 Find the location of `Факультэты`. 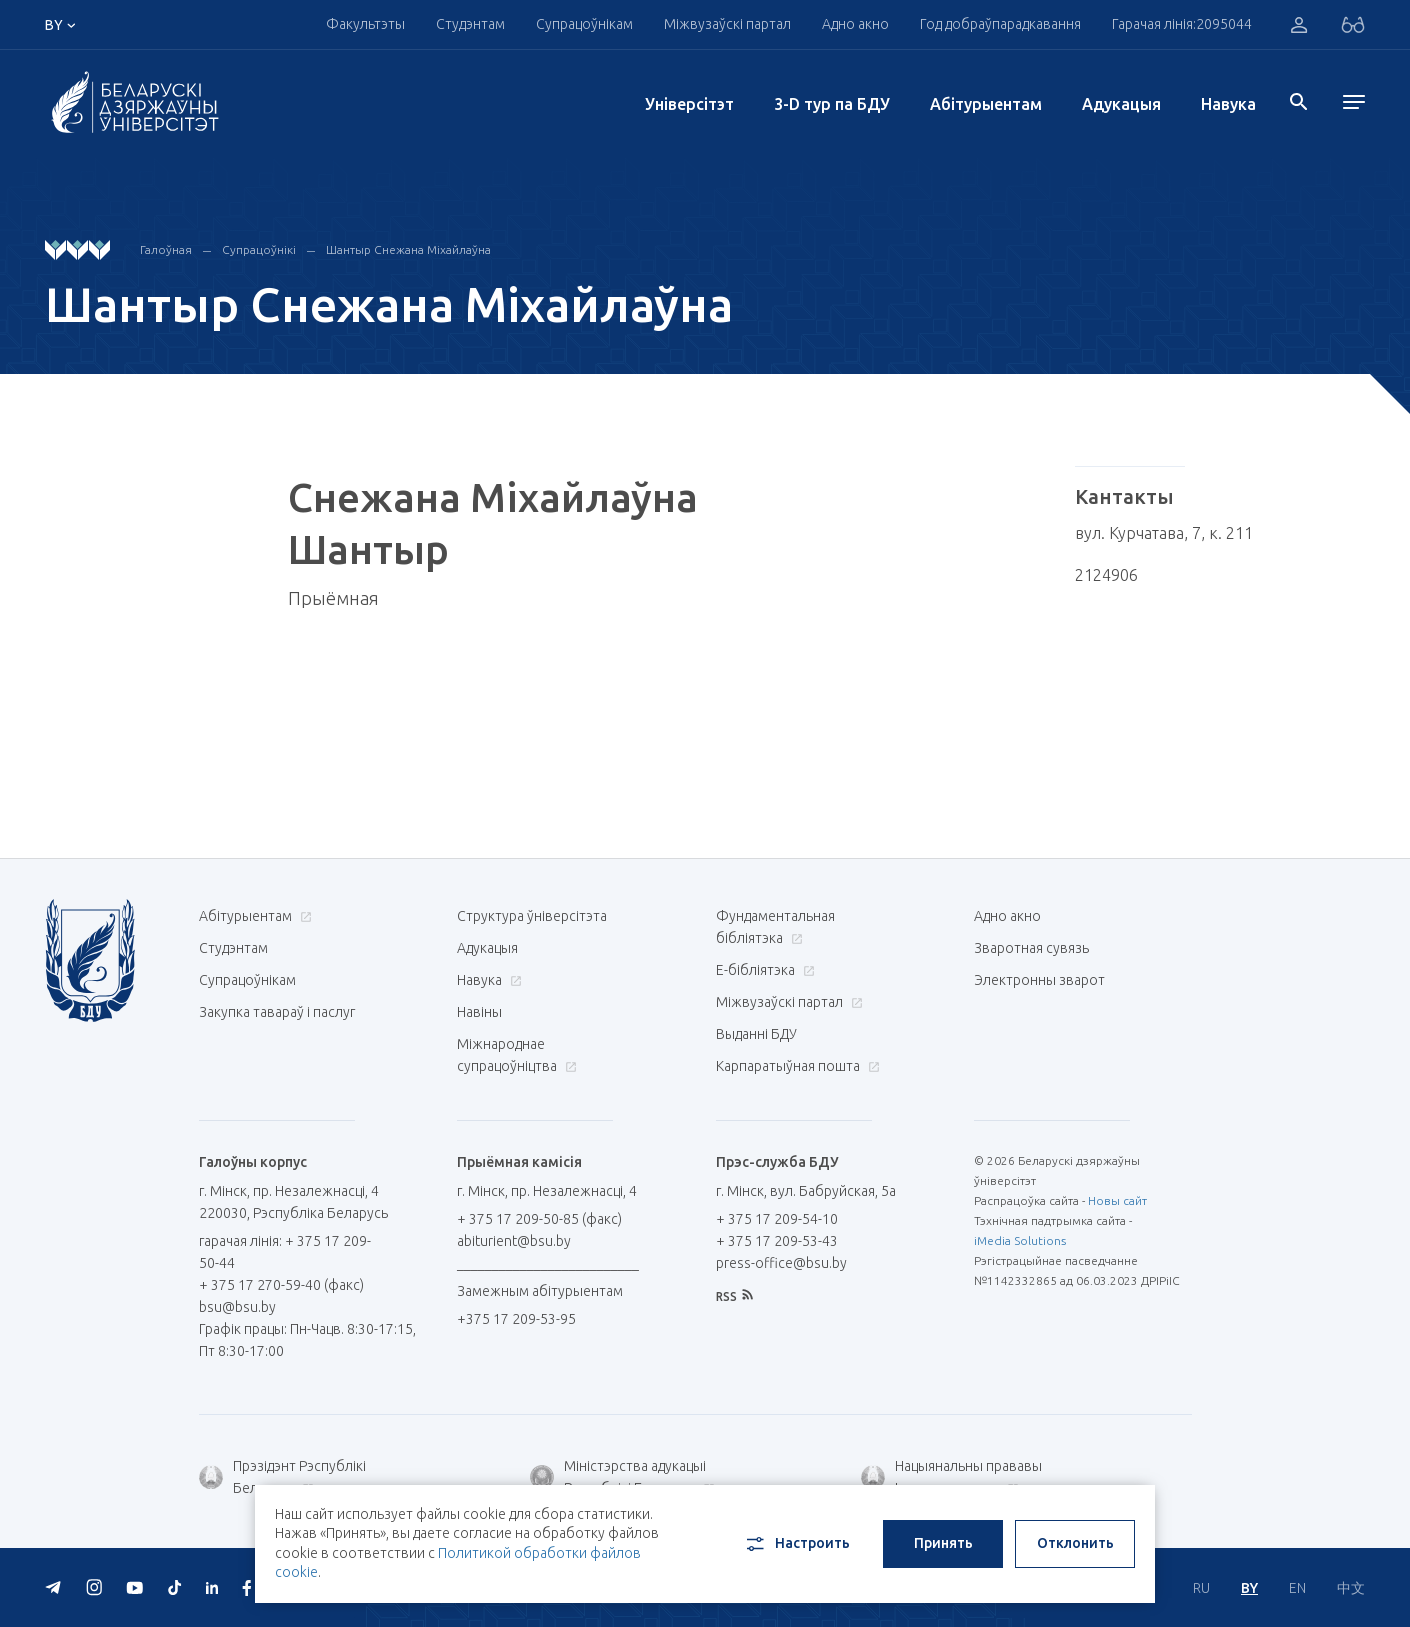

Факультэты is located at coordinates (365, 24).